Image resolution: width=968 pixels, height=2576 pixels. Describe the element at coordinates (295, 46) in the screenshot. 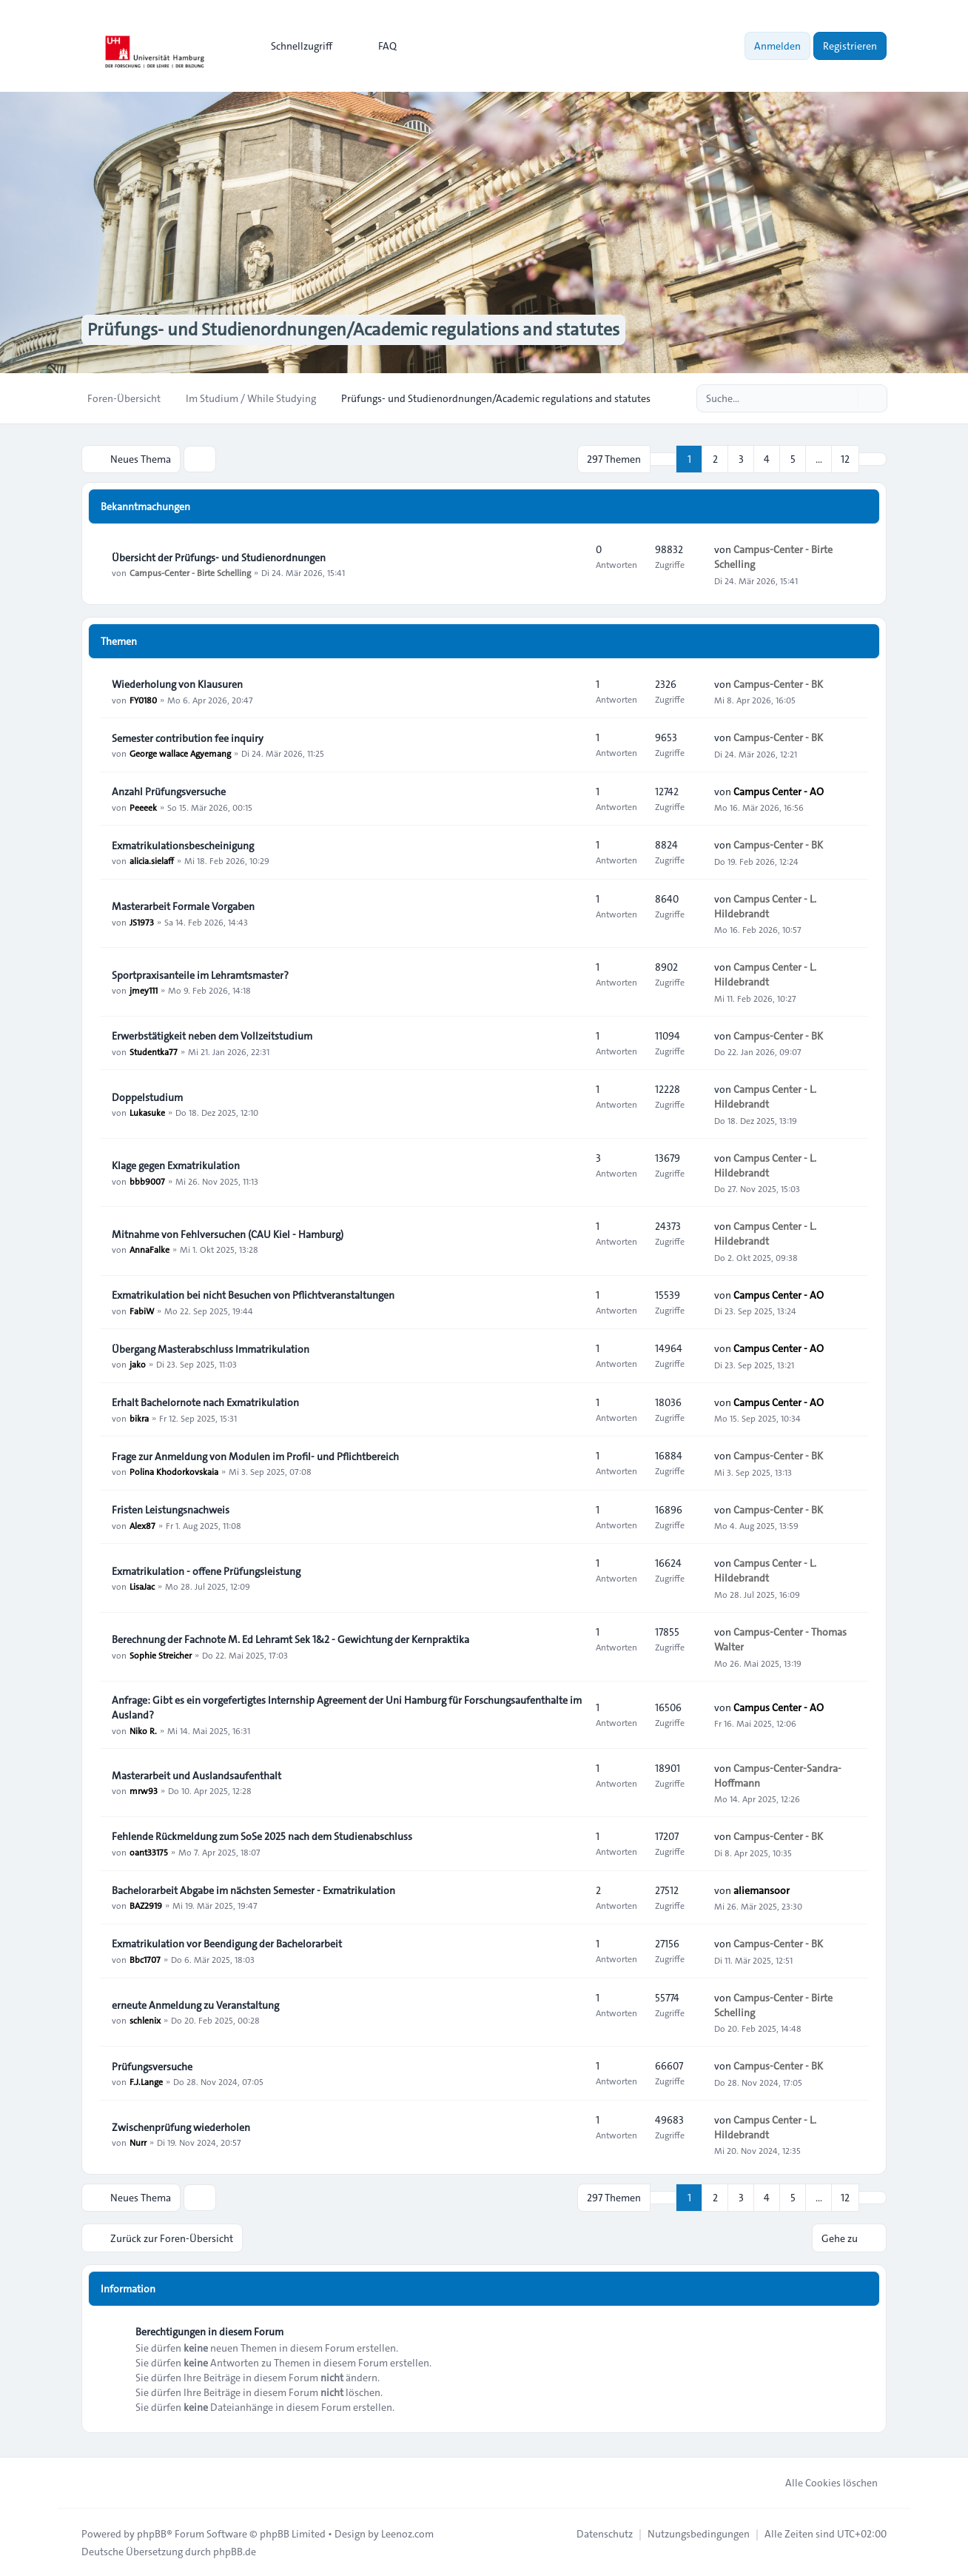

I see `[menuitem]` at that location.